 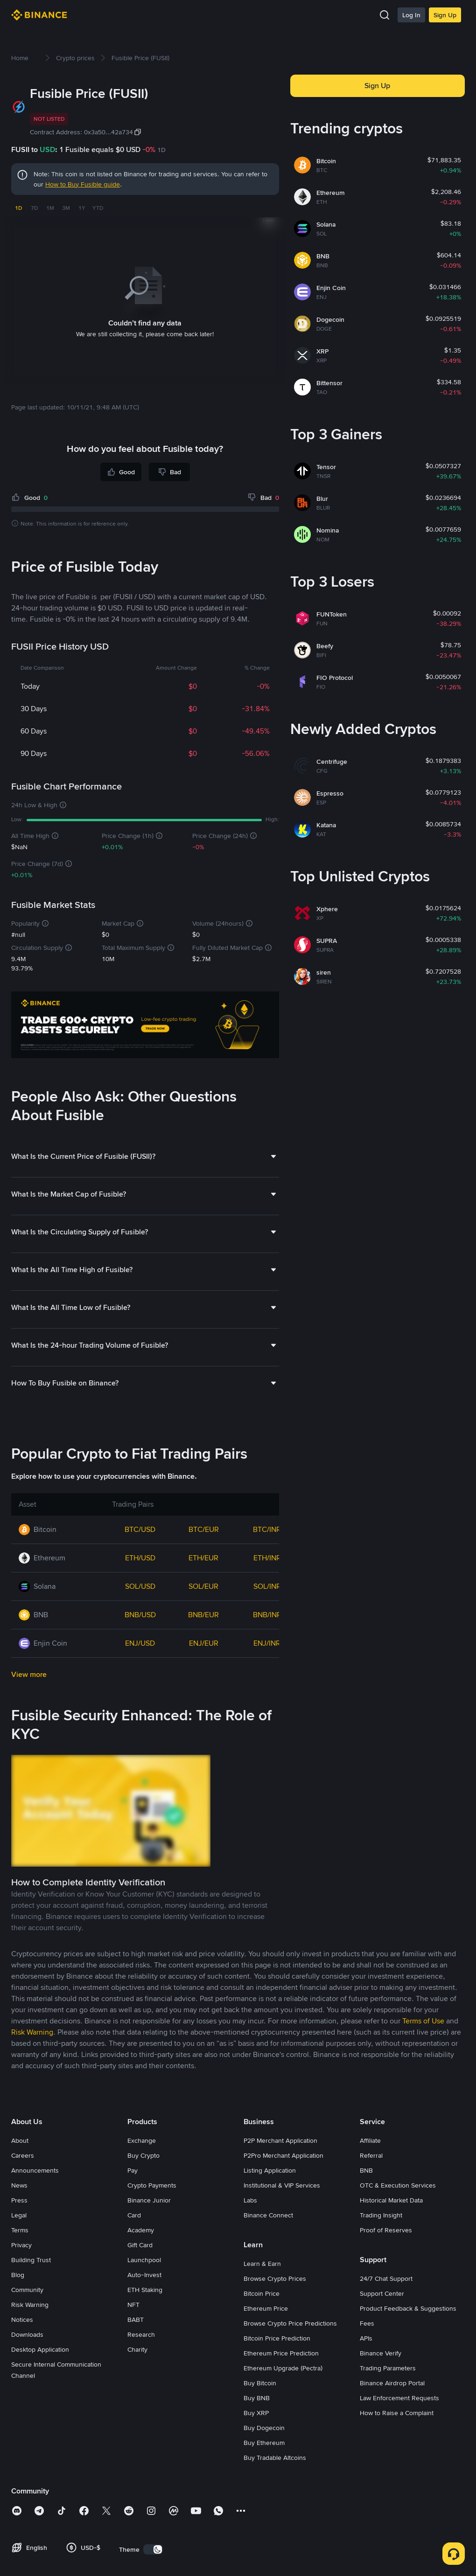 I want to click on BTC/USD, so click(x=140, y=1529).